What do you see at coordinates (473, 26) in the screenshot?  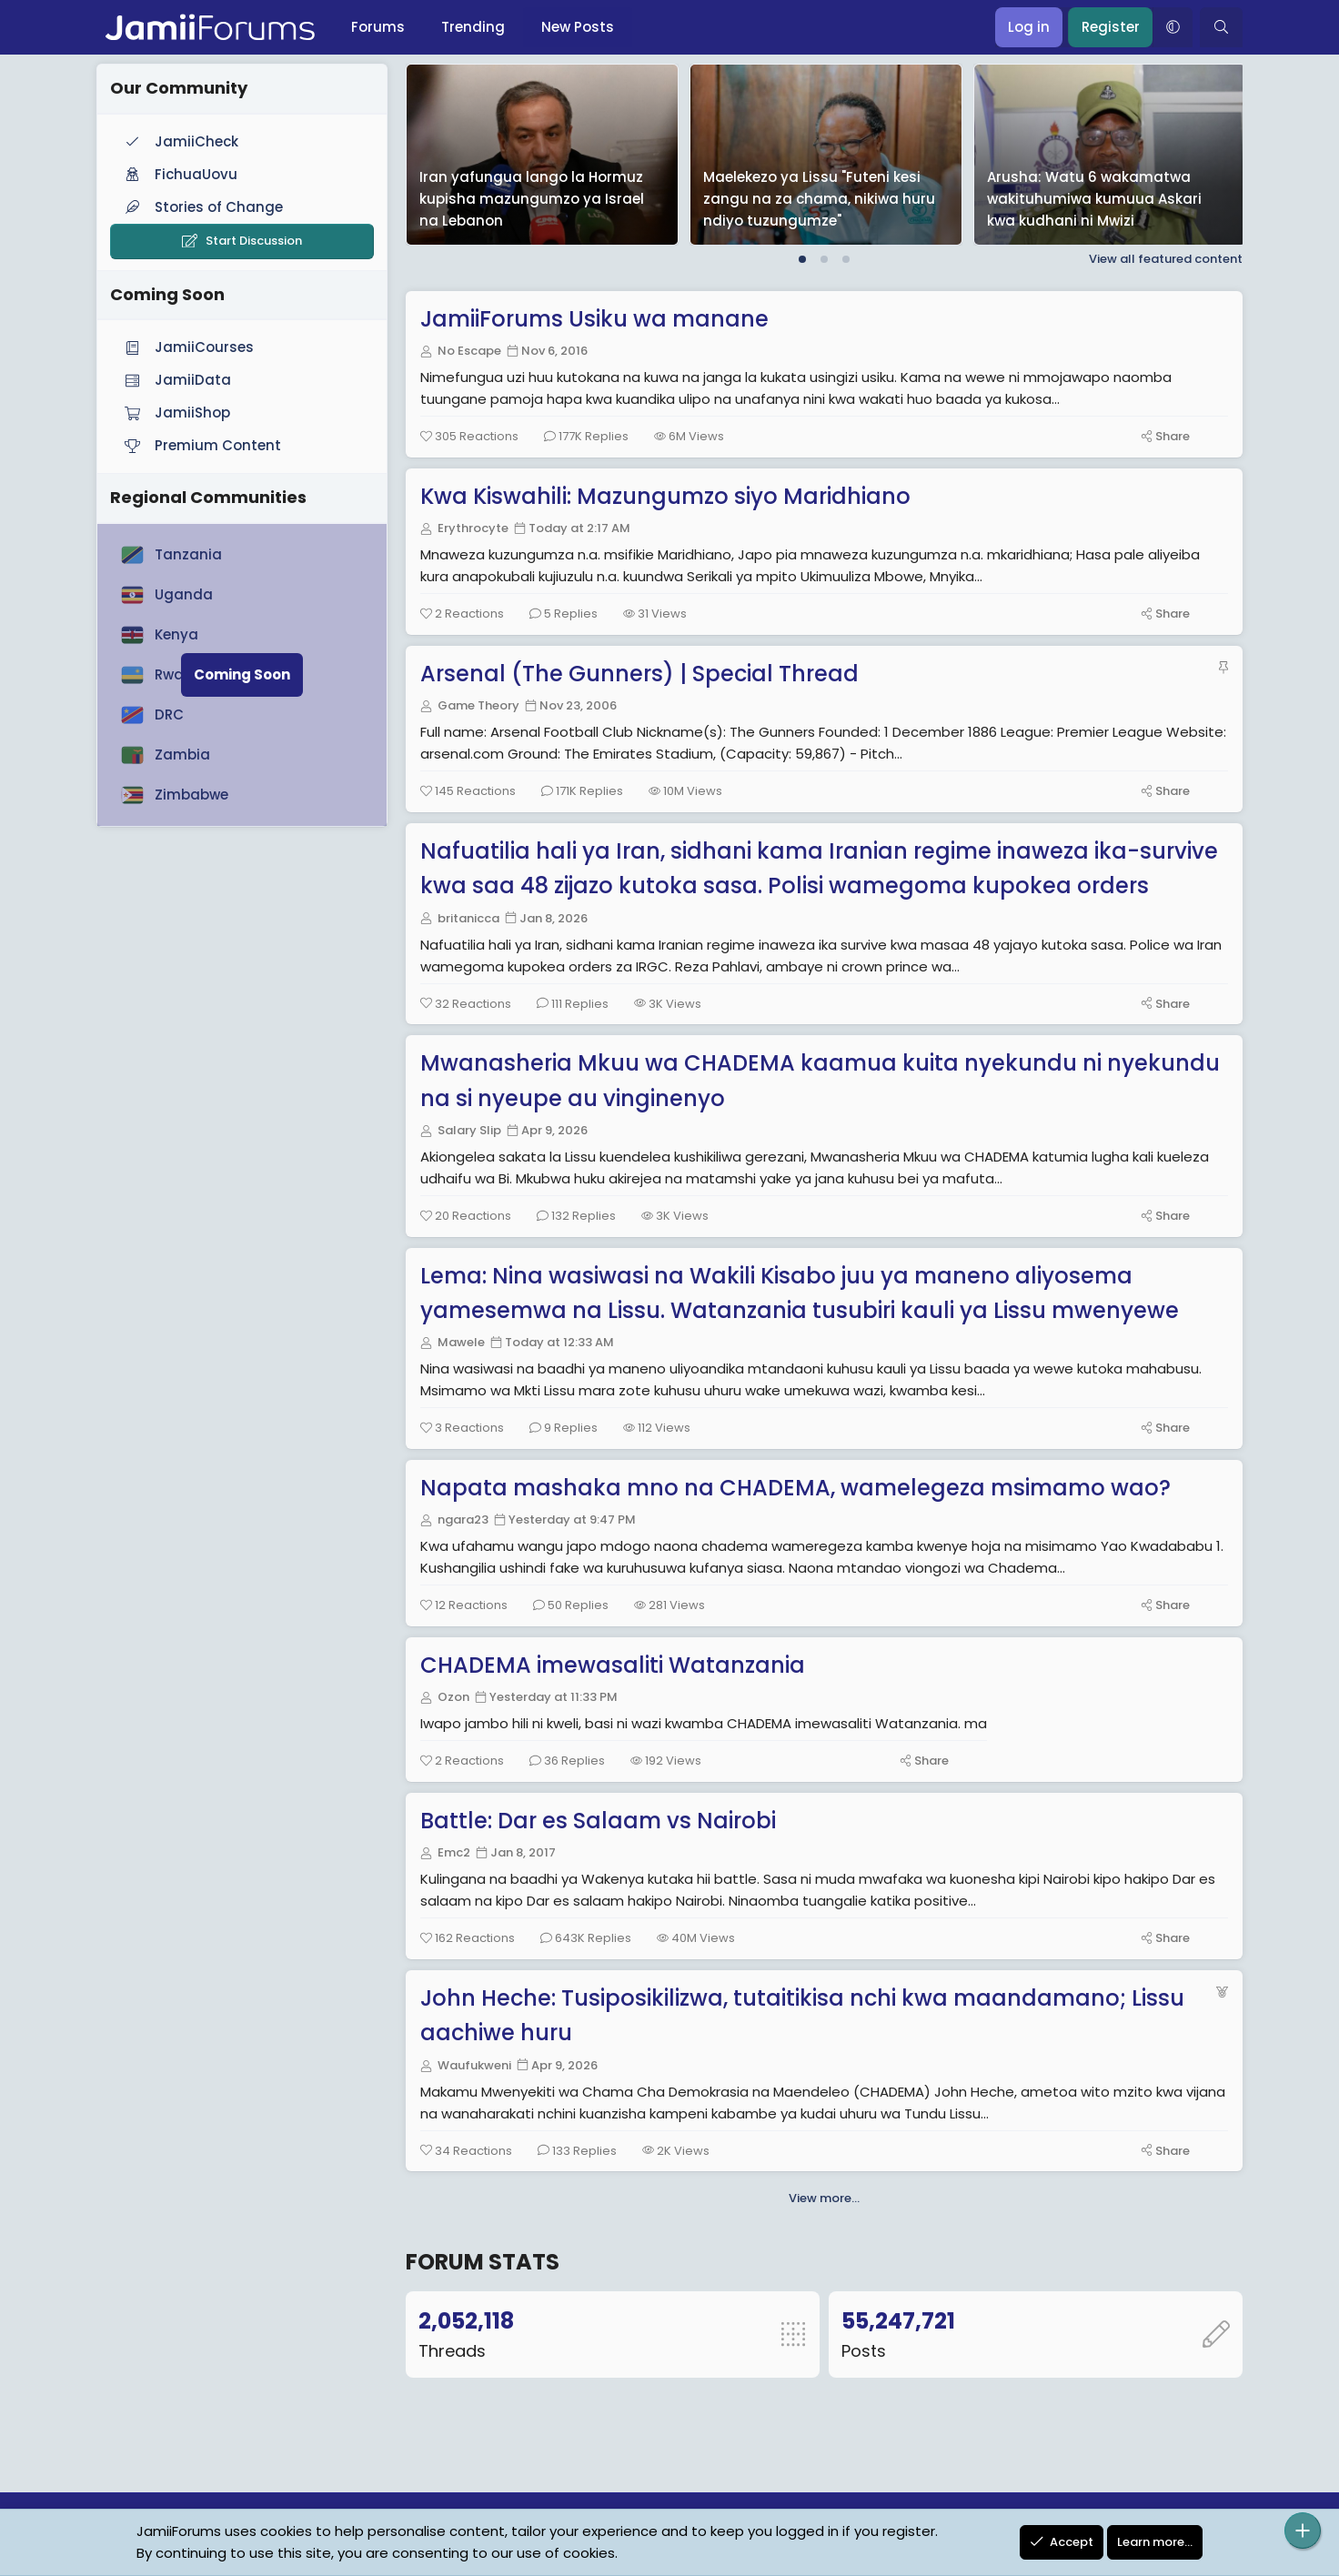 I see `Trending` at bounding box center [473, 26].